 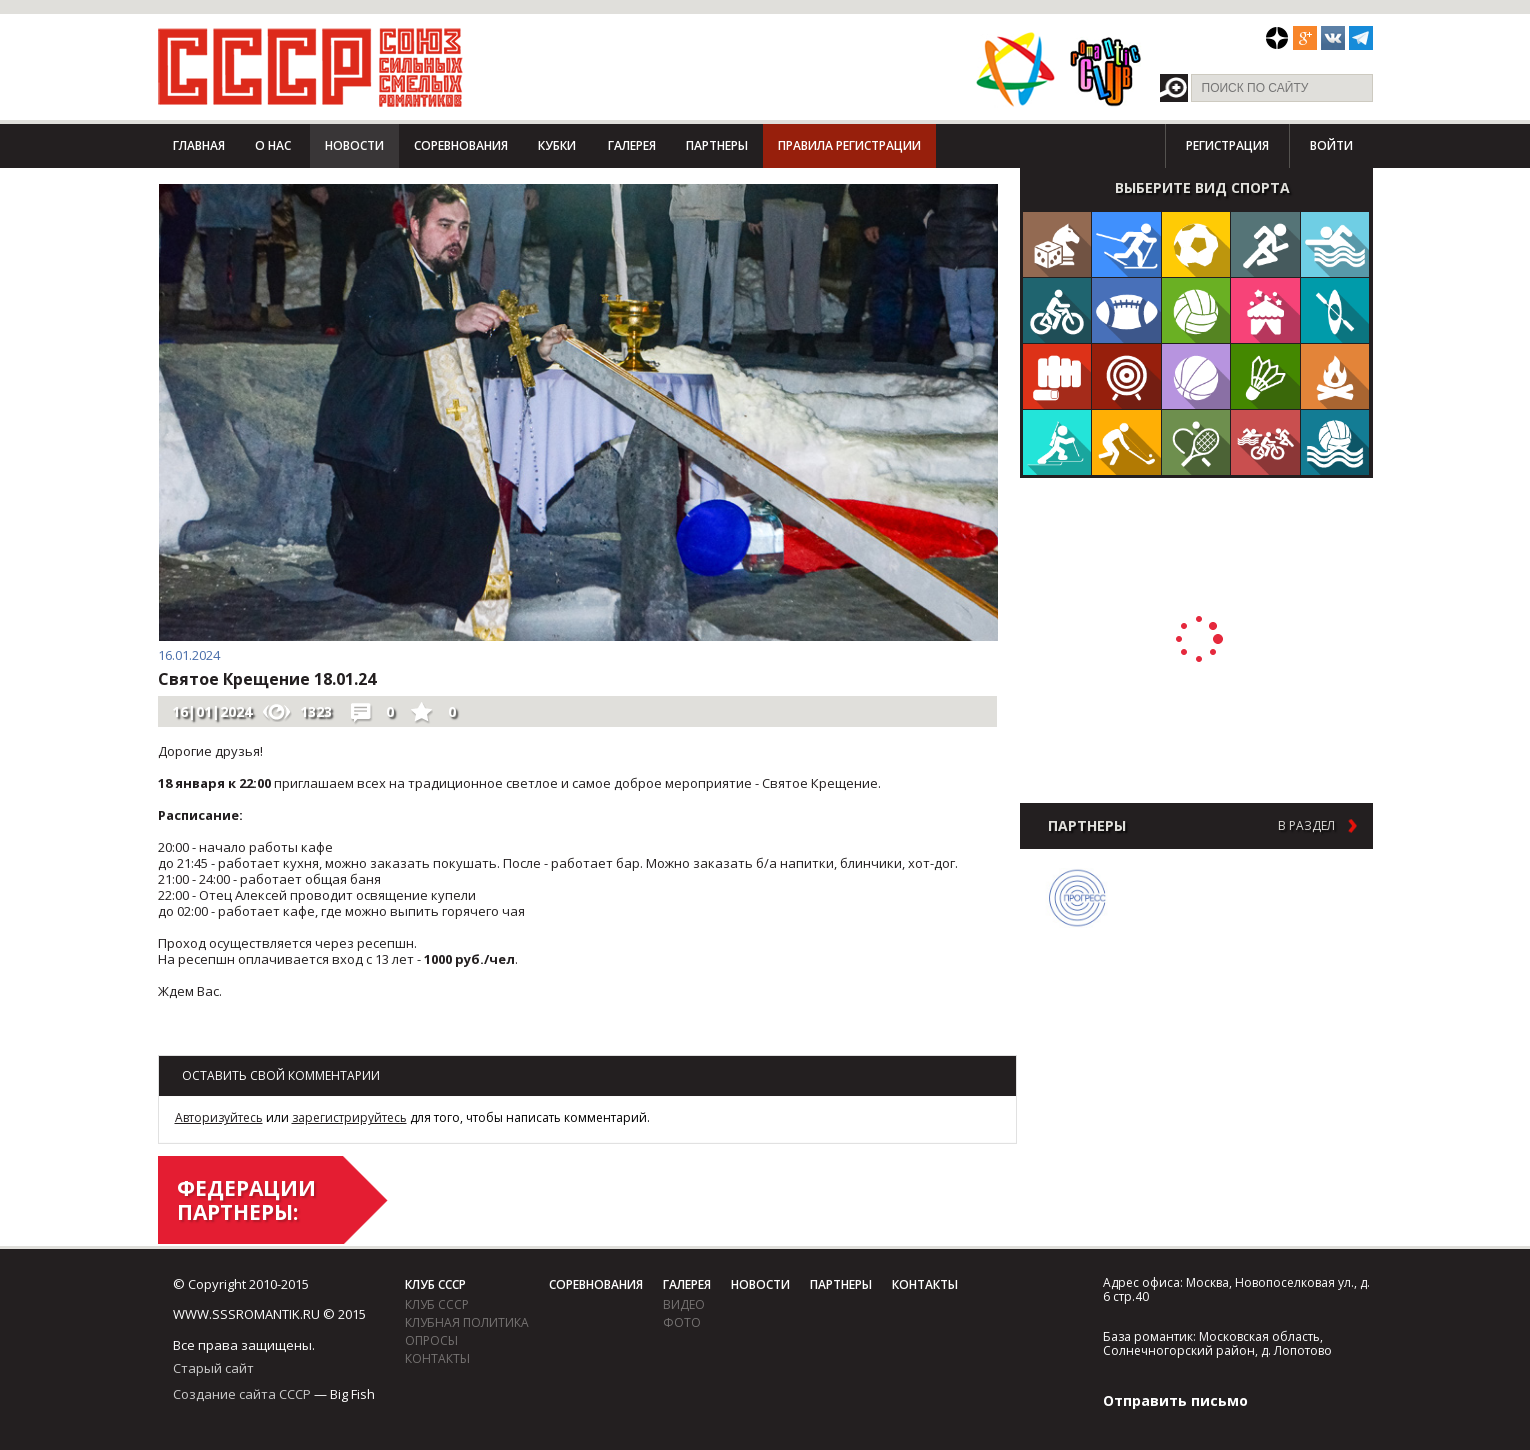 I want to click on Соревнования, so click(x=461, y=145).